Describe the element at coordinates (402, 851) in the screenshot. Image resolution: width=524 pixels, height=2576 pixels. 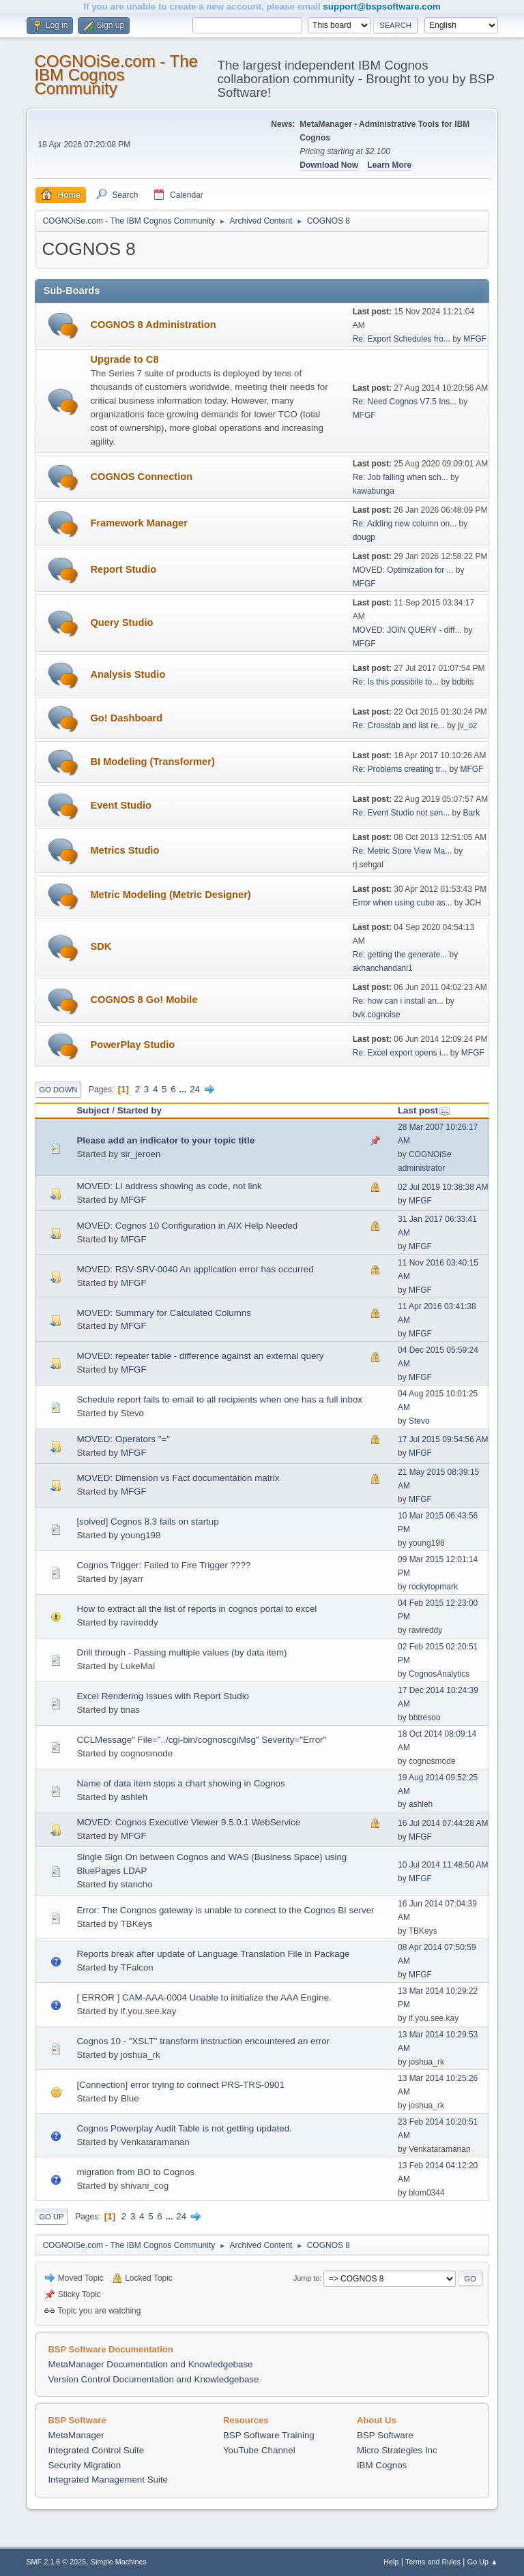
I see `Re: Metric Store View Ma...` at that location.